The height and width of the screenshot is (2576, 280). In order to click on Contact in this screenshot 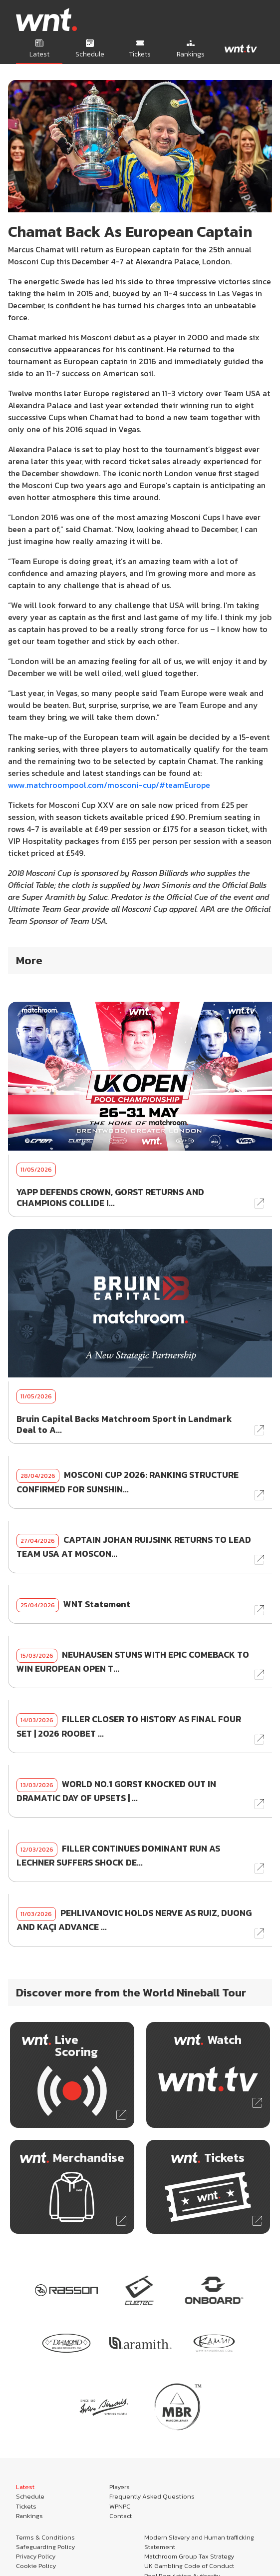, I will do `click(120, 2516)`.